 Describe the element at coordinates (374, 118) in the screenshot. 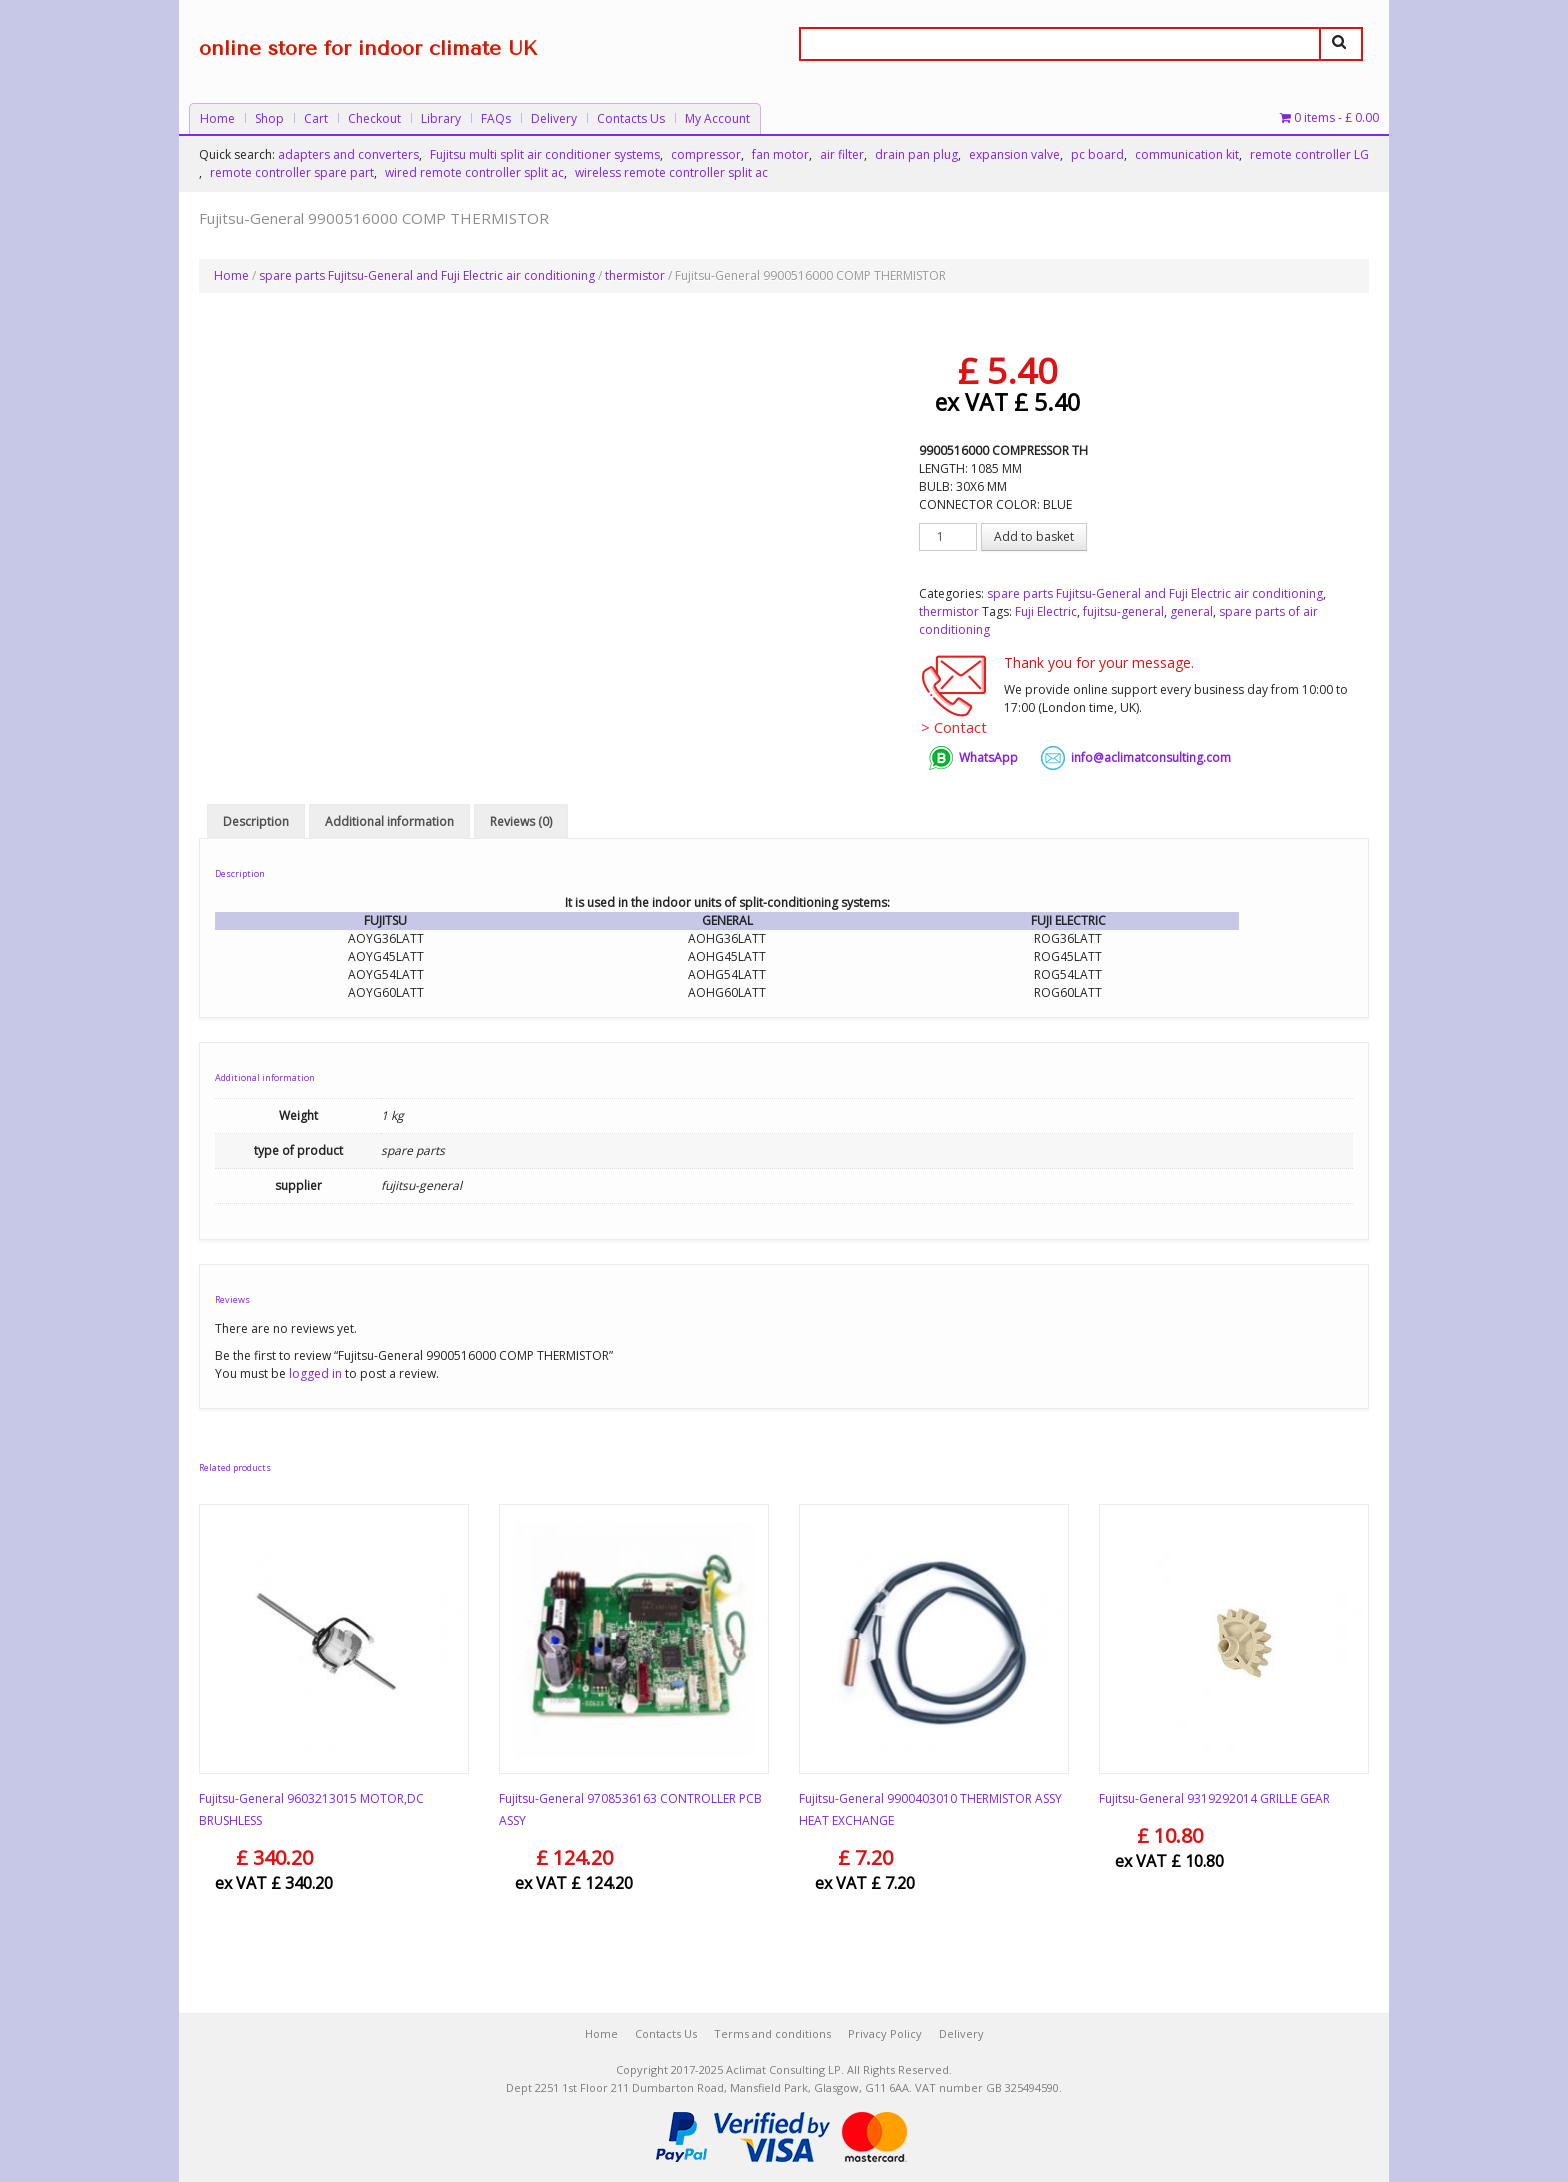

I see `Checkout` at that location.